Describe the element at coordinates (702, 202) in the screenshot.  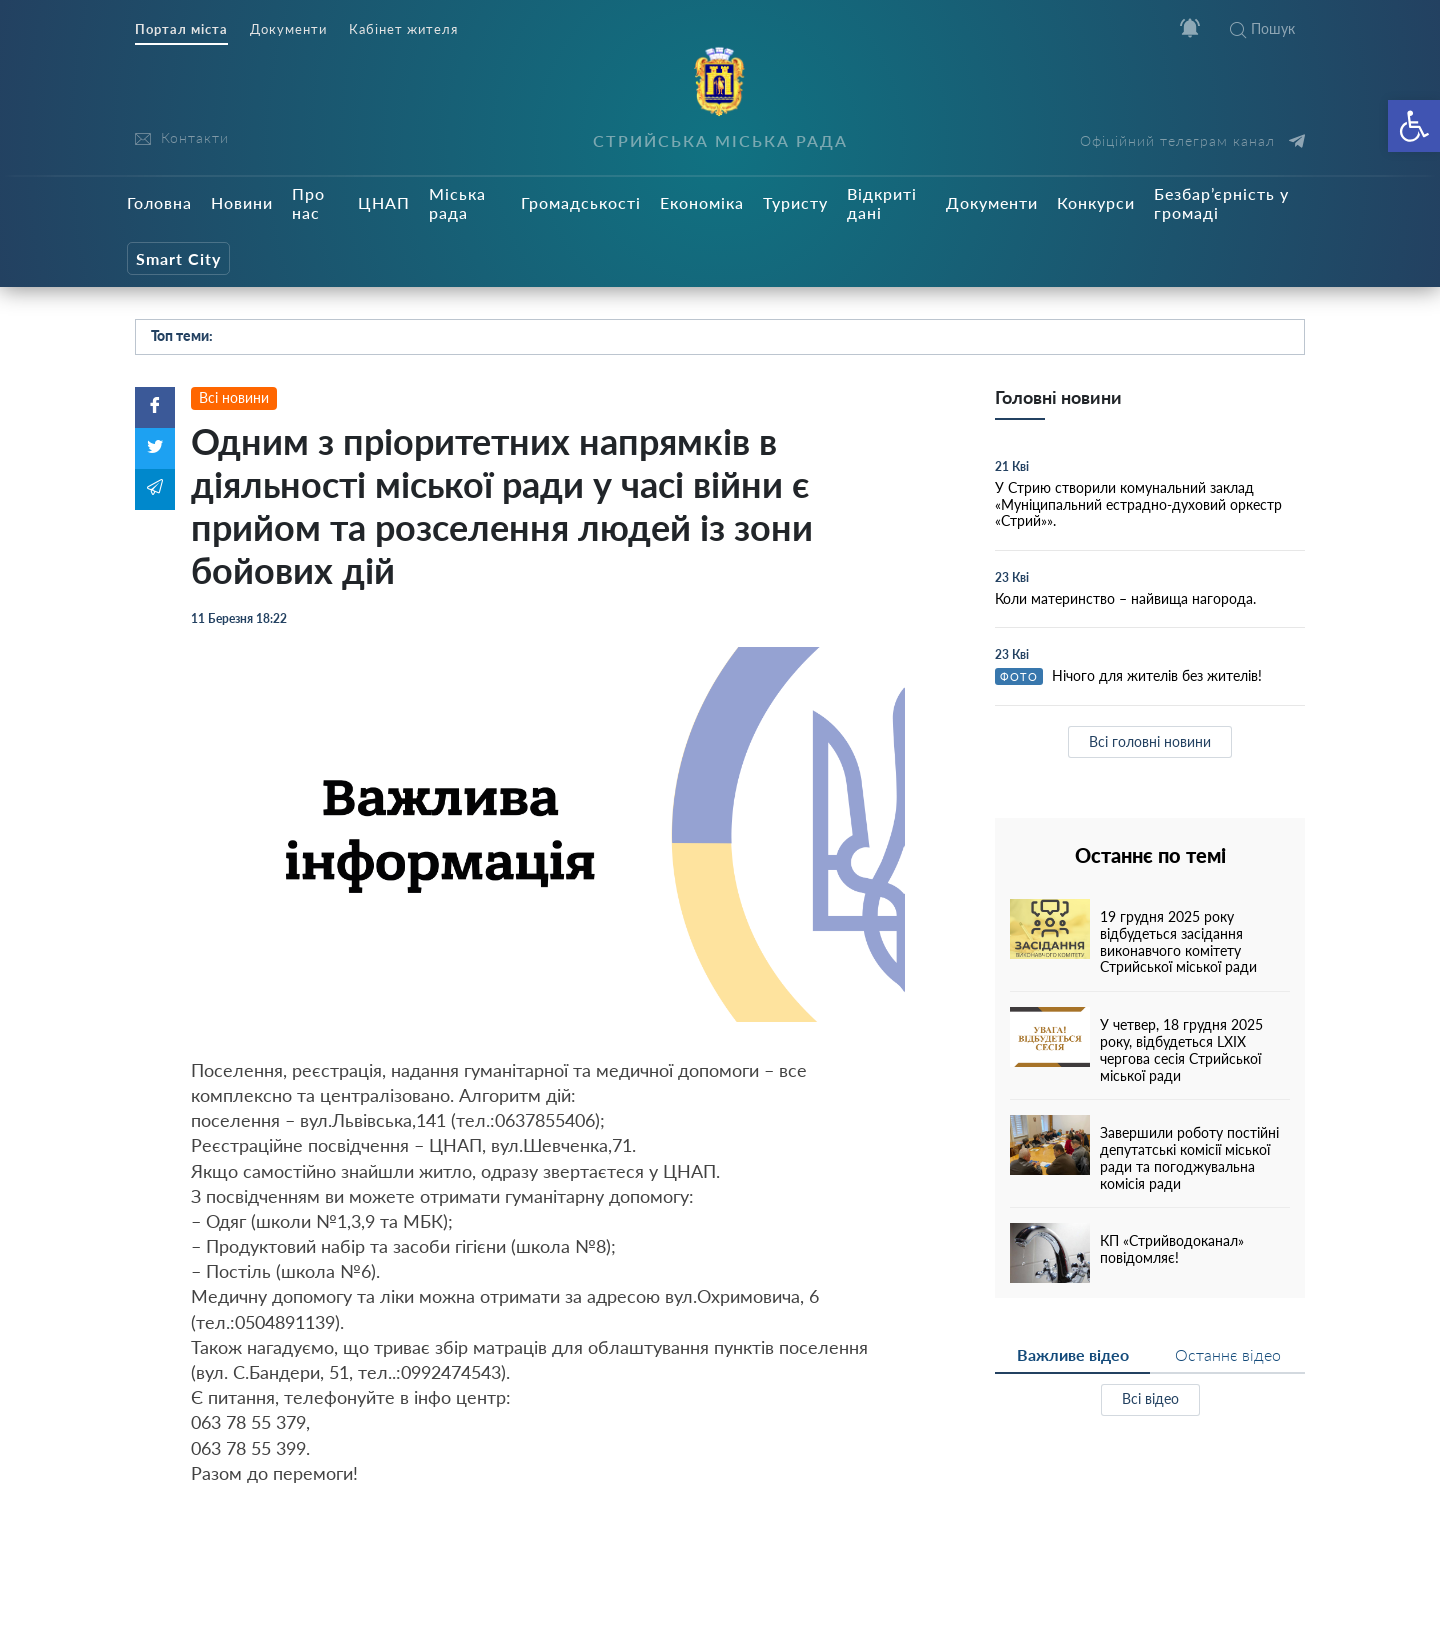
I see `Економіка` at that location.